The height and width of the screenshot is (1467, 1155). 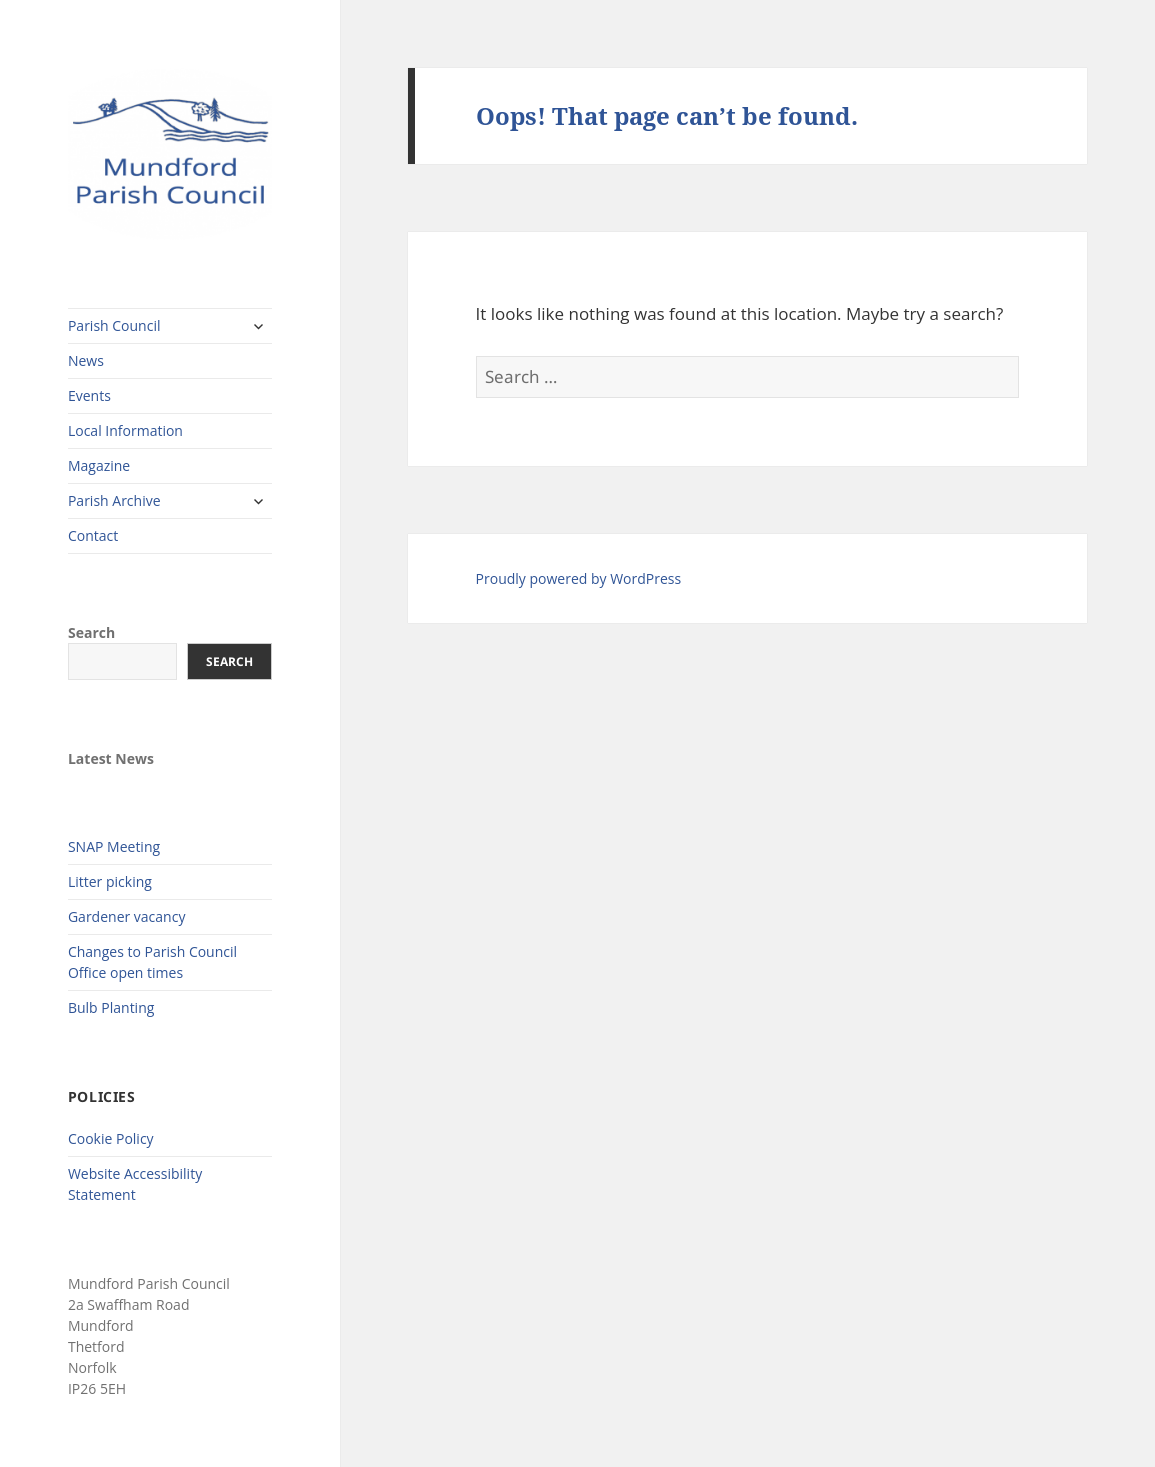 I want to click on Parish Council, so click(x=114, y=325).